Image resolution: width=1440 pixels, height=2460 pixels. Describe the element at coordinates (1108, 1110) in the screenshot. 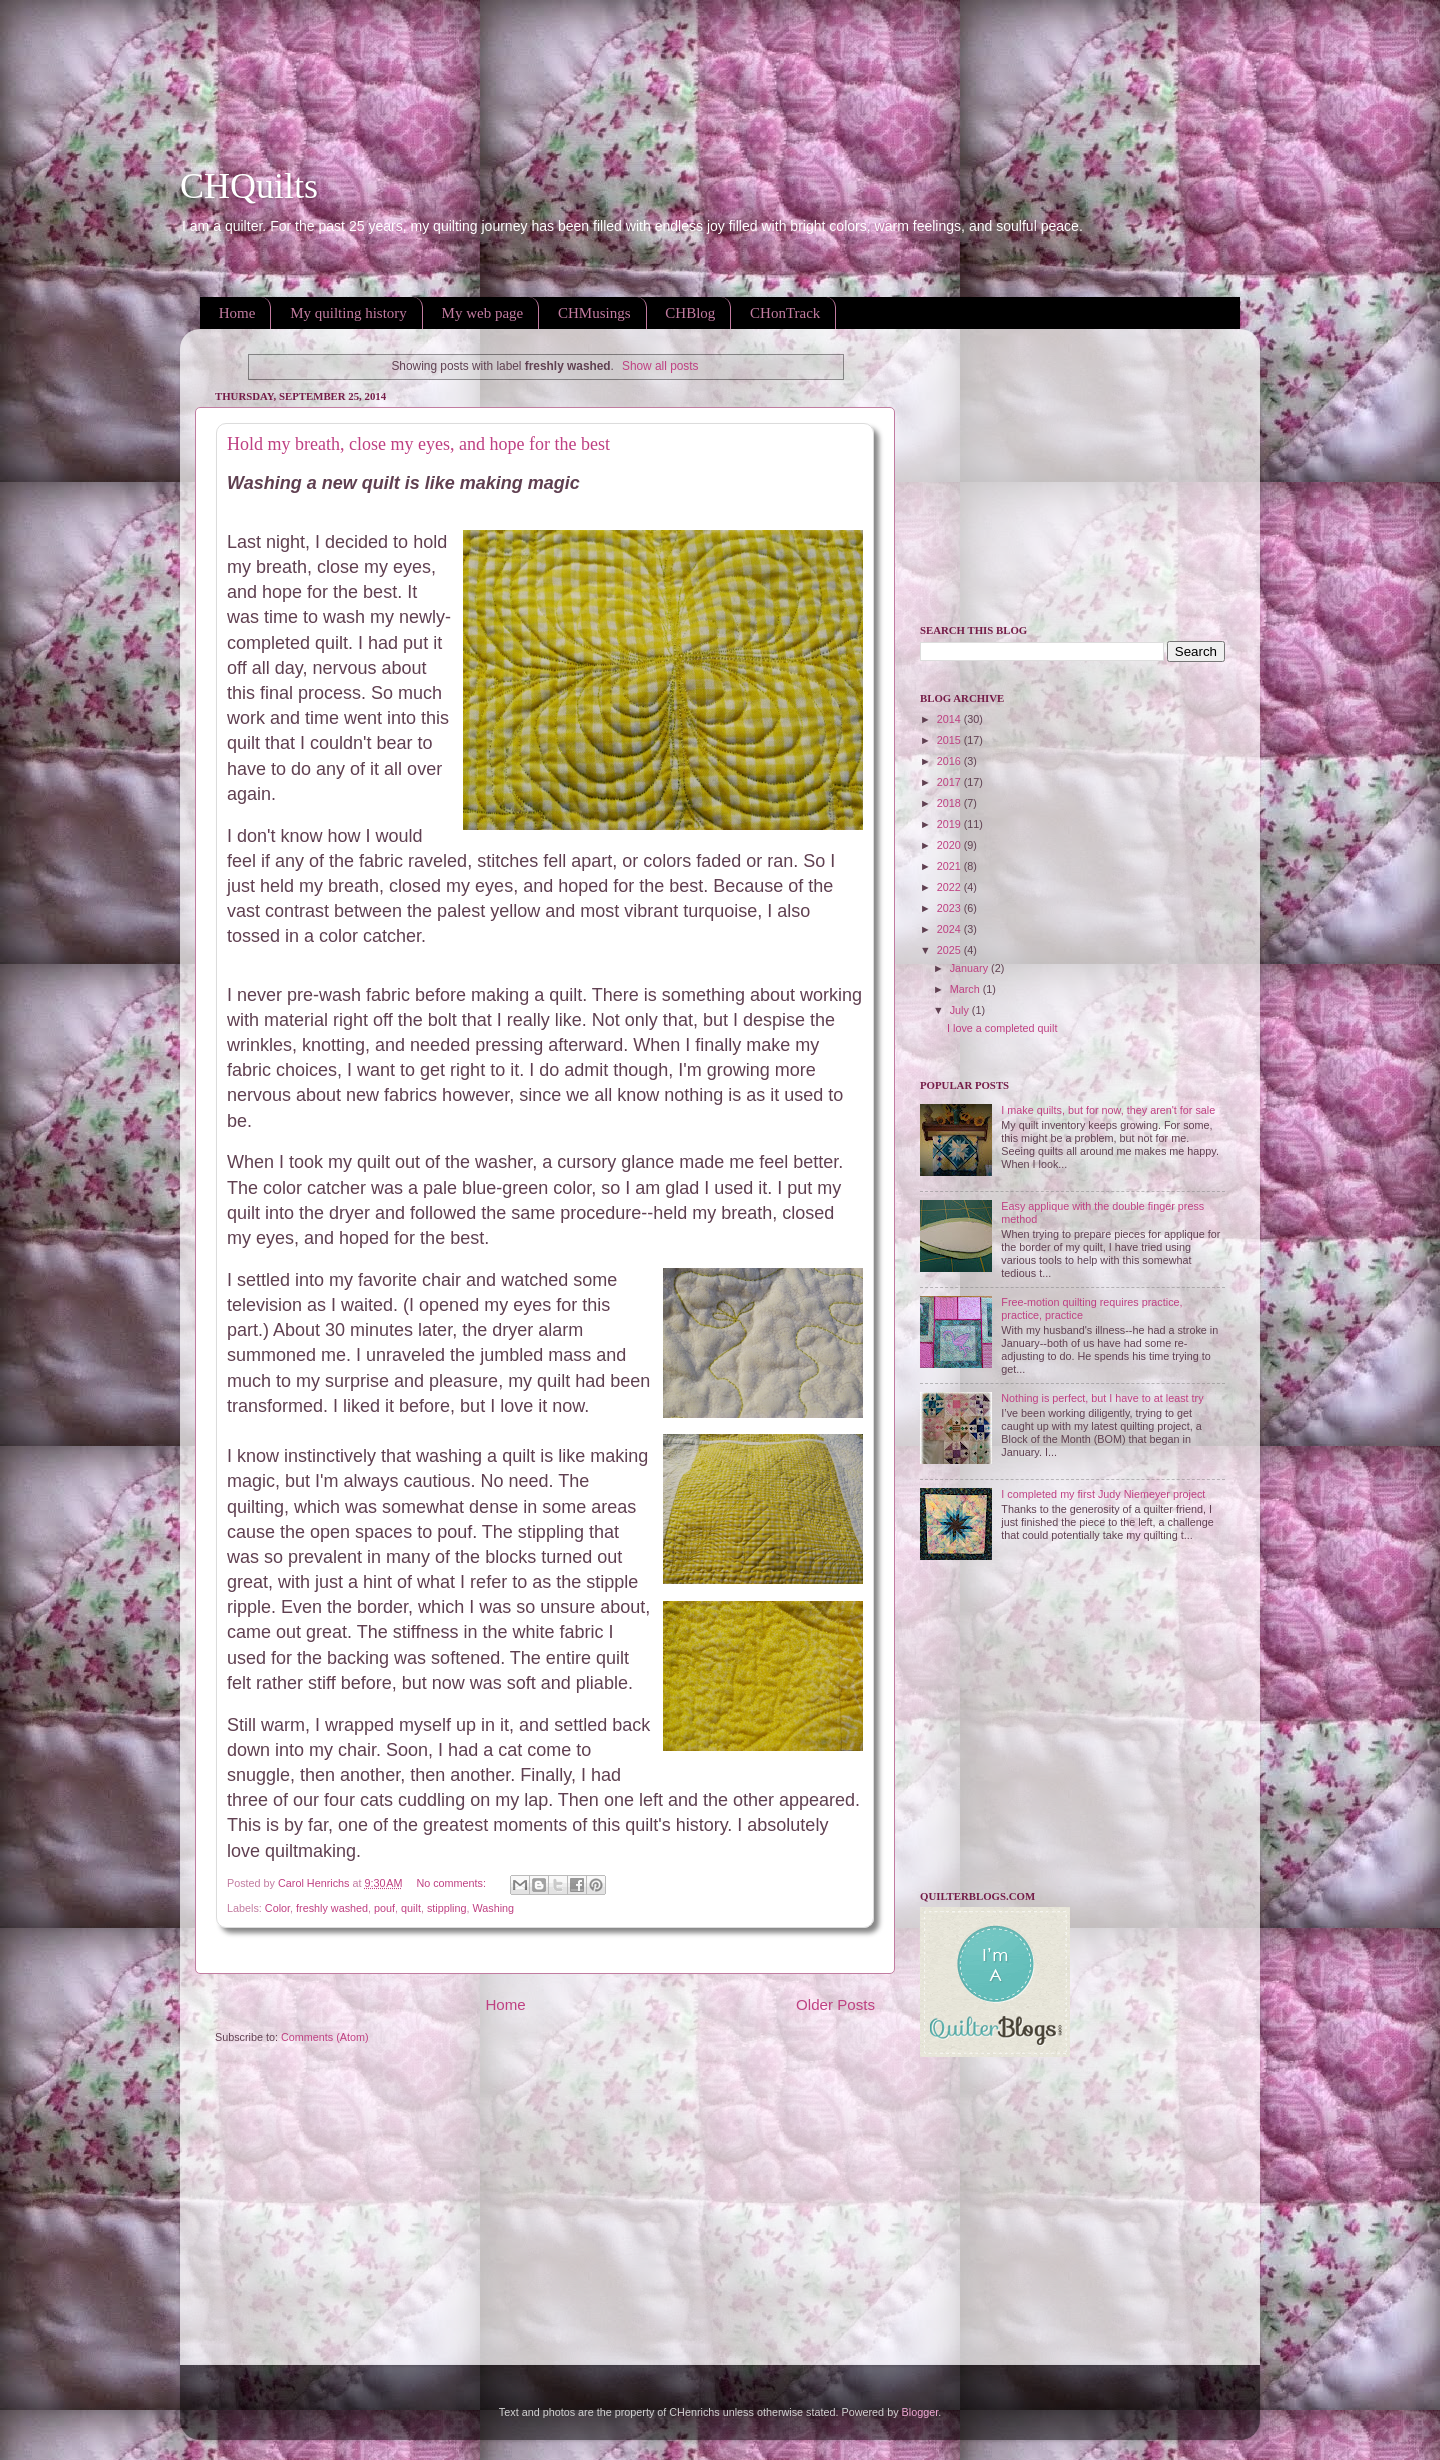

I see `I make quilts, but for now, they aren't for sale` at that location.